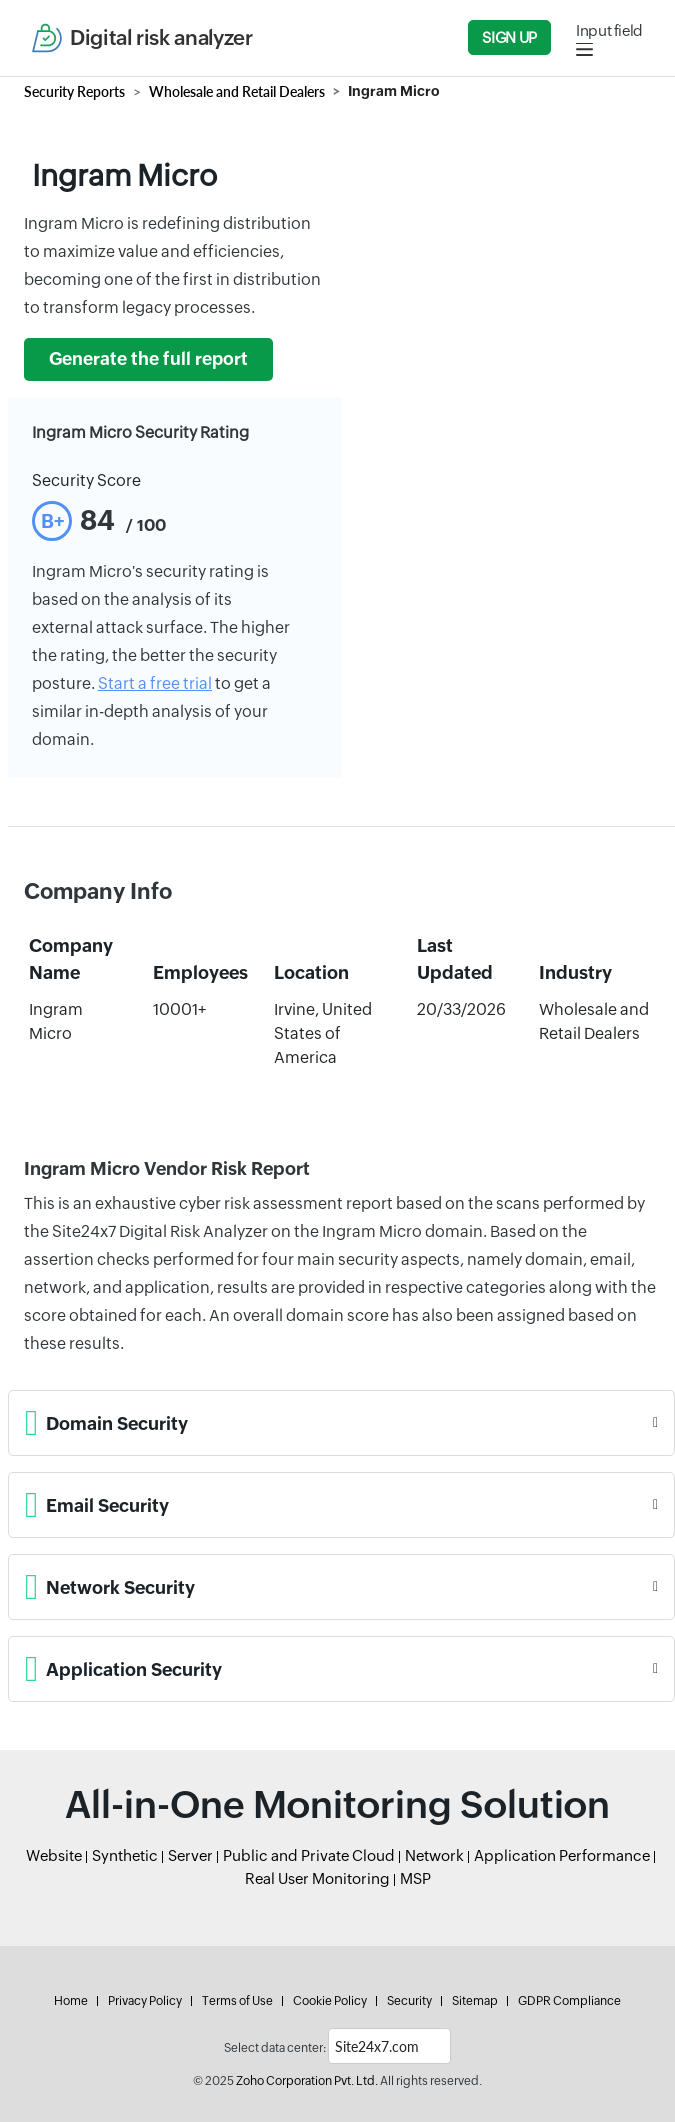 The image size is (675, 2122). Describe the element at coordinates (317, 1878) in the screenshot. I see `Real User Monitoring` at that location.